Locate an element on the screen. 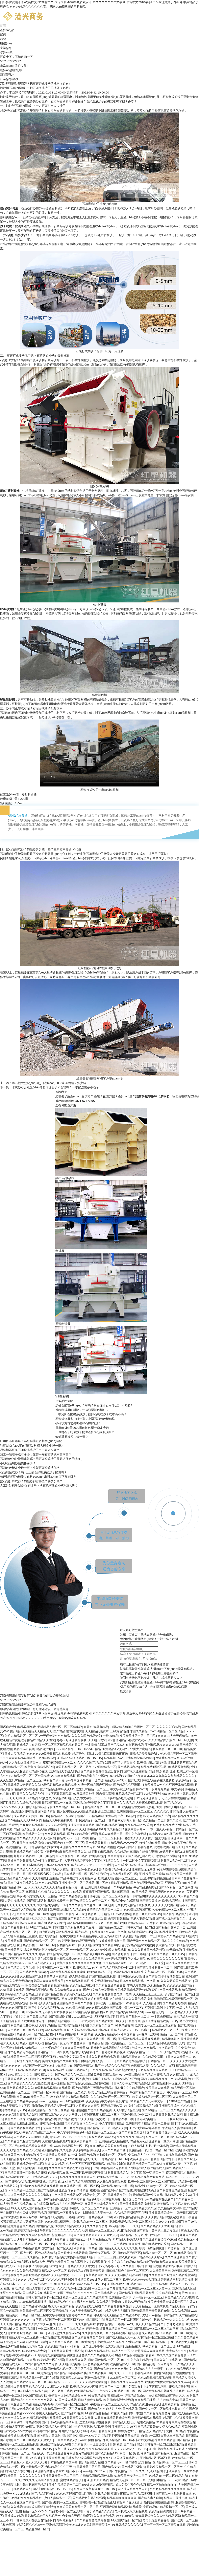  欧美久久久AAA97精品网站 is located at coordinates (141, 2279).